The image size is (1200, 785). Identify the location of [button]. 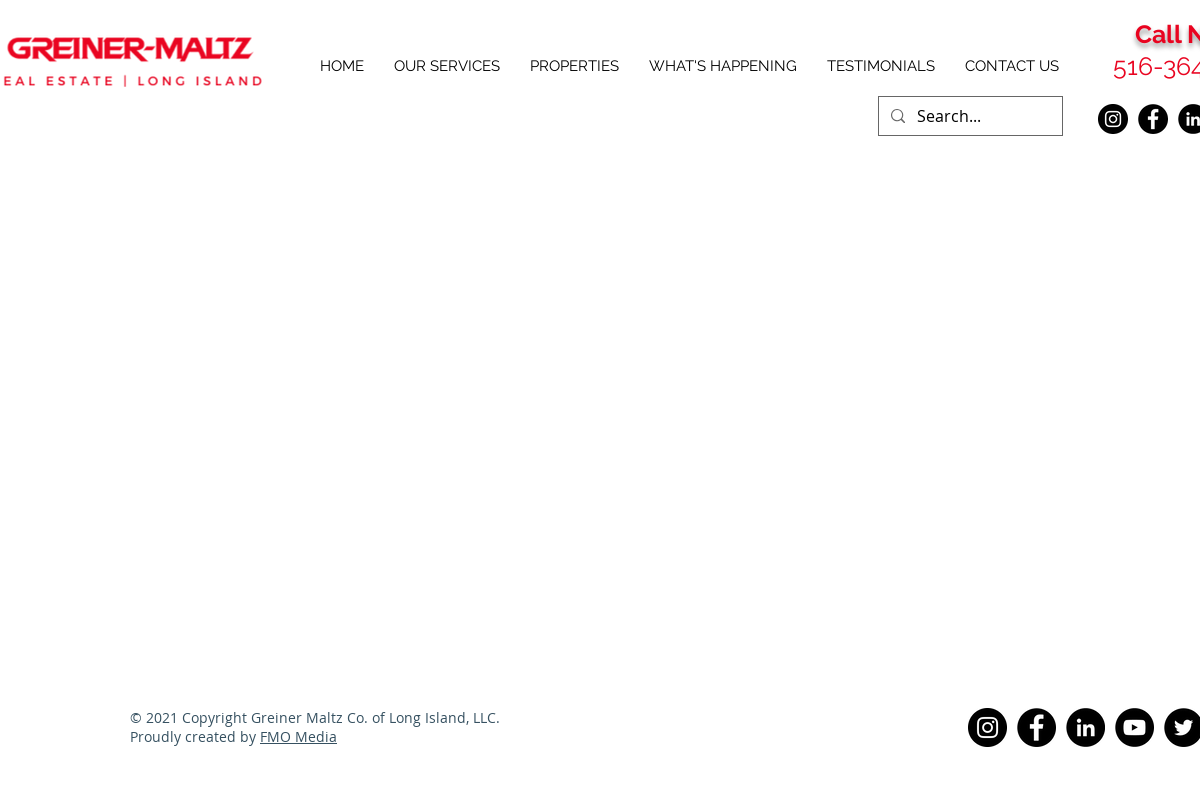
(574, 66).